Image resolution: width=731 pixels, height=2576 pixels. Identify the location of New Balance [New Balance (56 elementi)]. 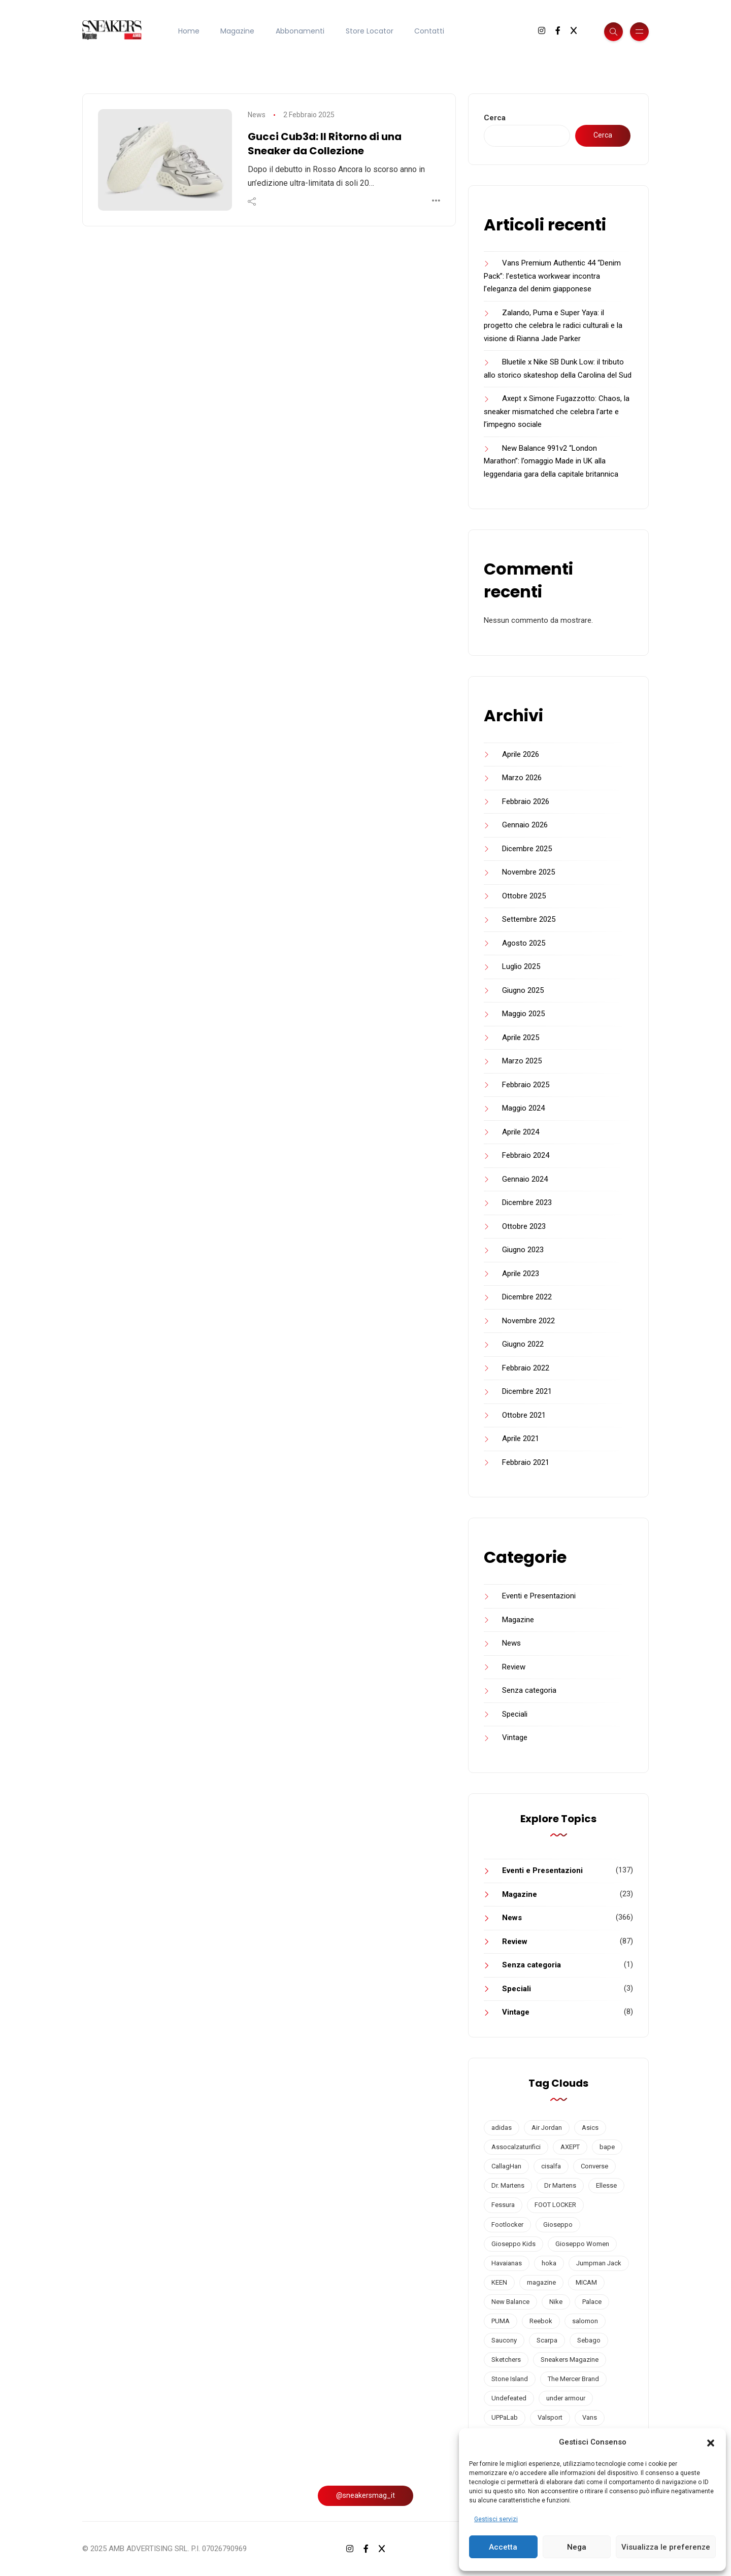
(510, 2301).